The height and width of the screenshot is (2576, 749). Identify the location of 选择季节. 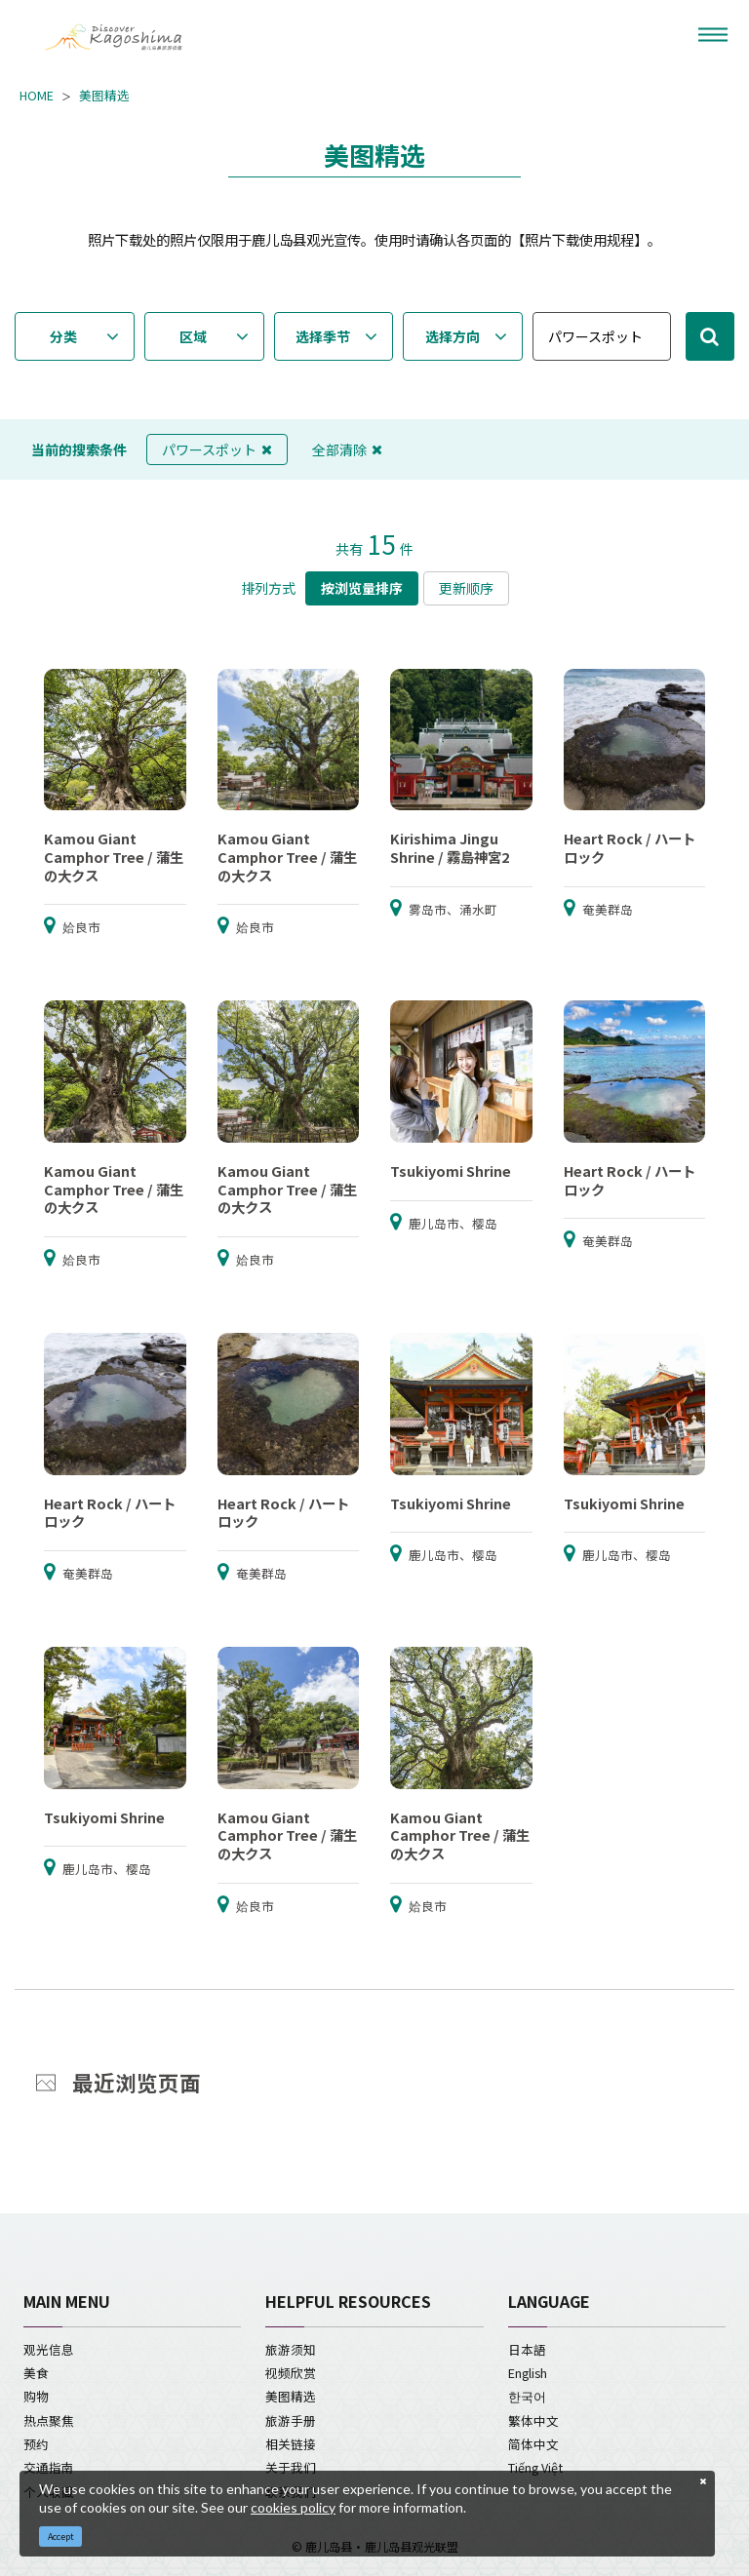
(323, 336).